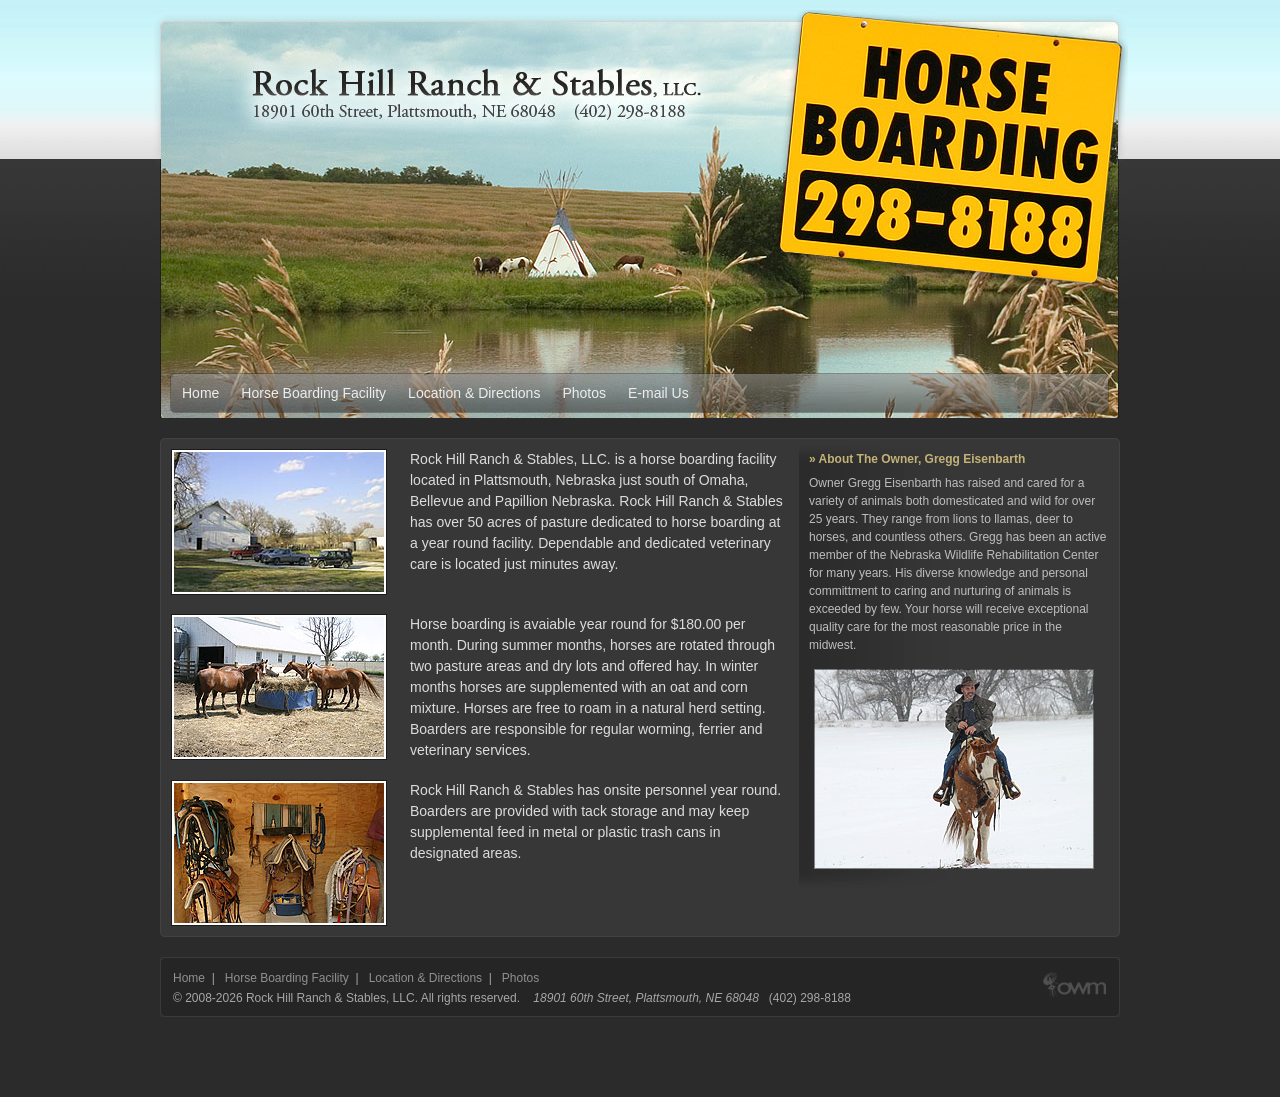  What do you see at coordinates (658, 393) in the screenshot?
I see `E-mail Us` at bounding box center [658, 393].